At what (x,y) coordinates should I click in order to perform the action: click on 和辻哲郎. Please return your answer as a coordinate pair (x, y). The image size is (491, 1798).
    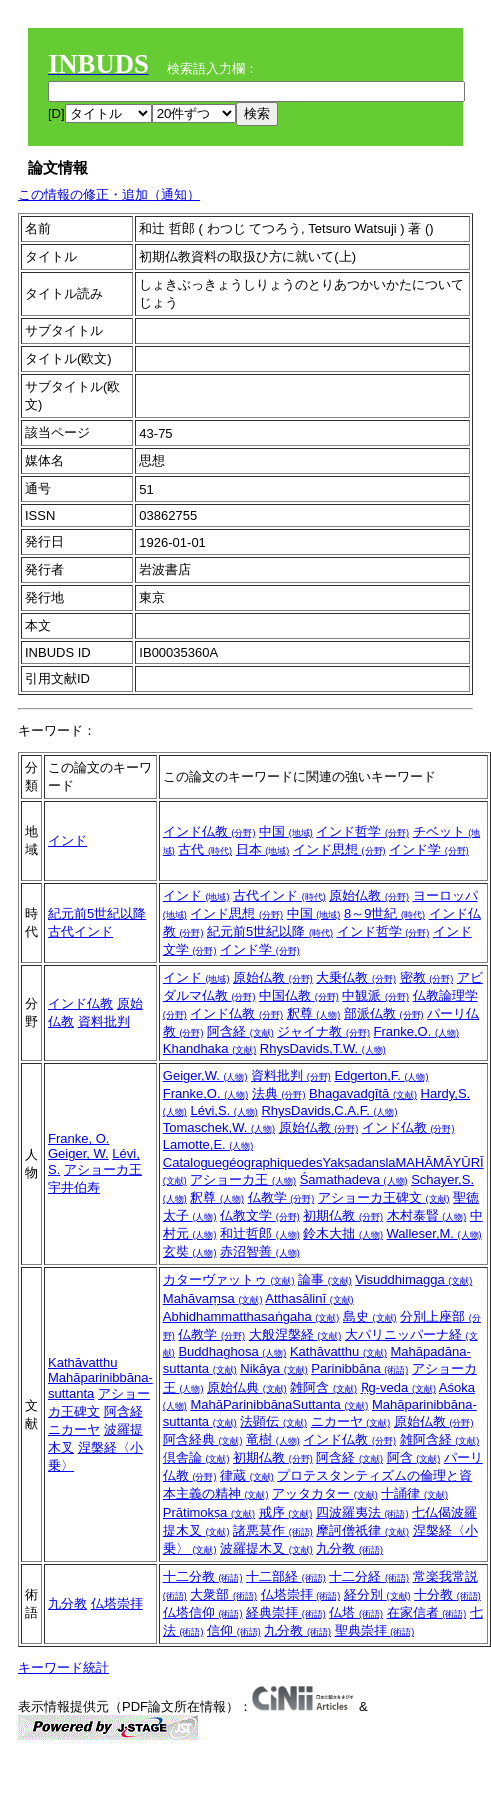
    Looking at the image, I should click on (260, 1233).